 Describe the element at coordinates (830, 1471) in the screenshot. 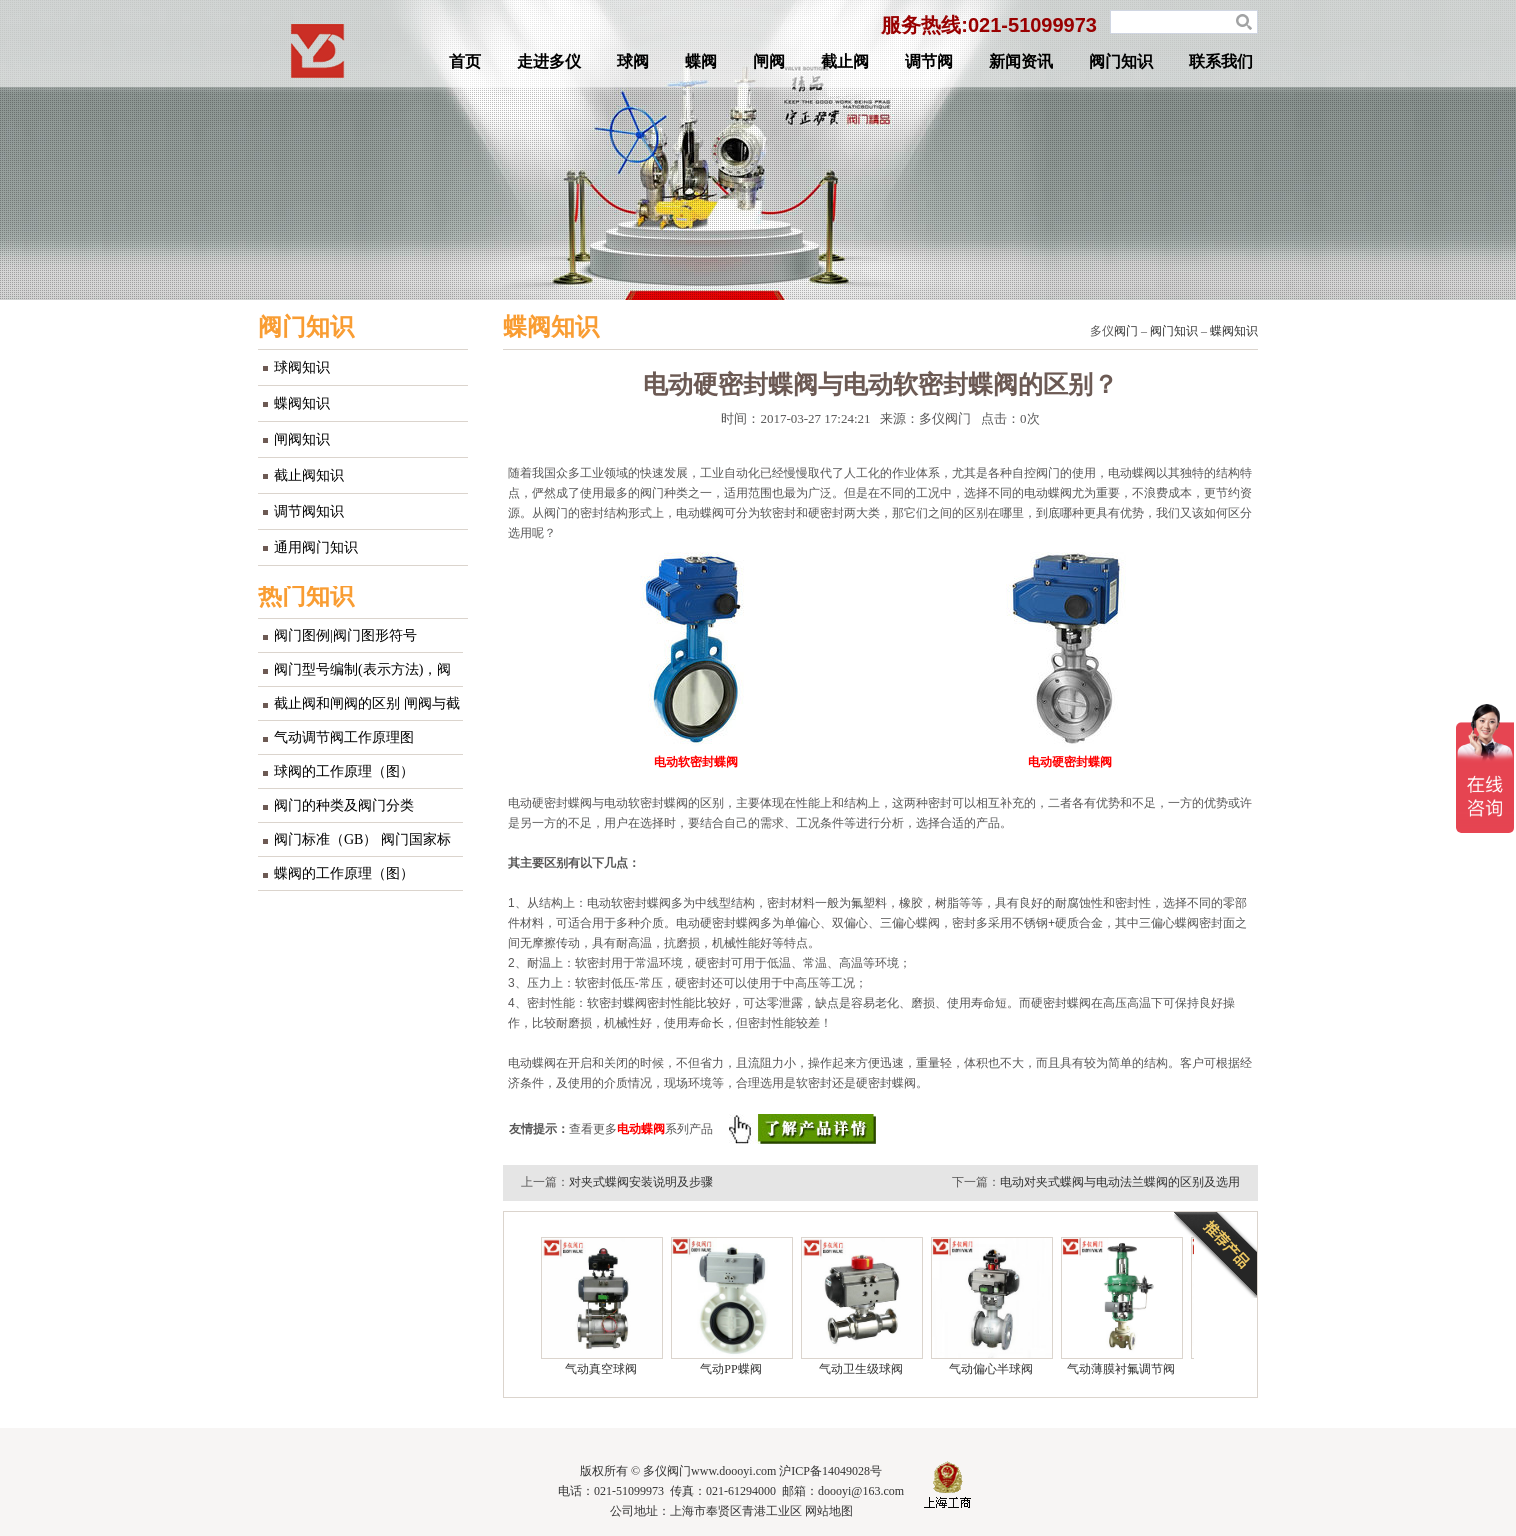

I see `沪ICP备14049028号` at that location.